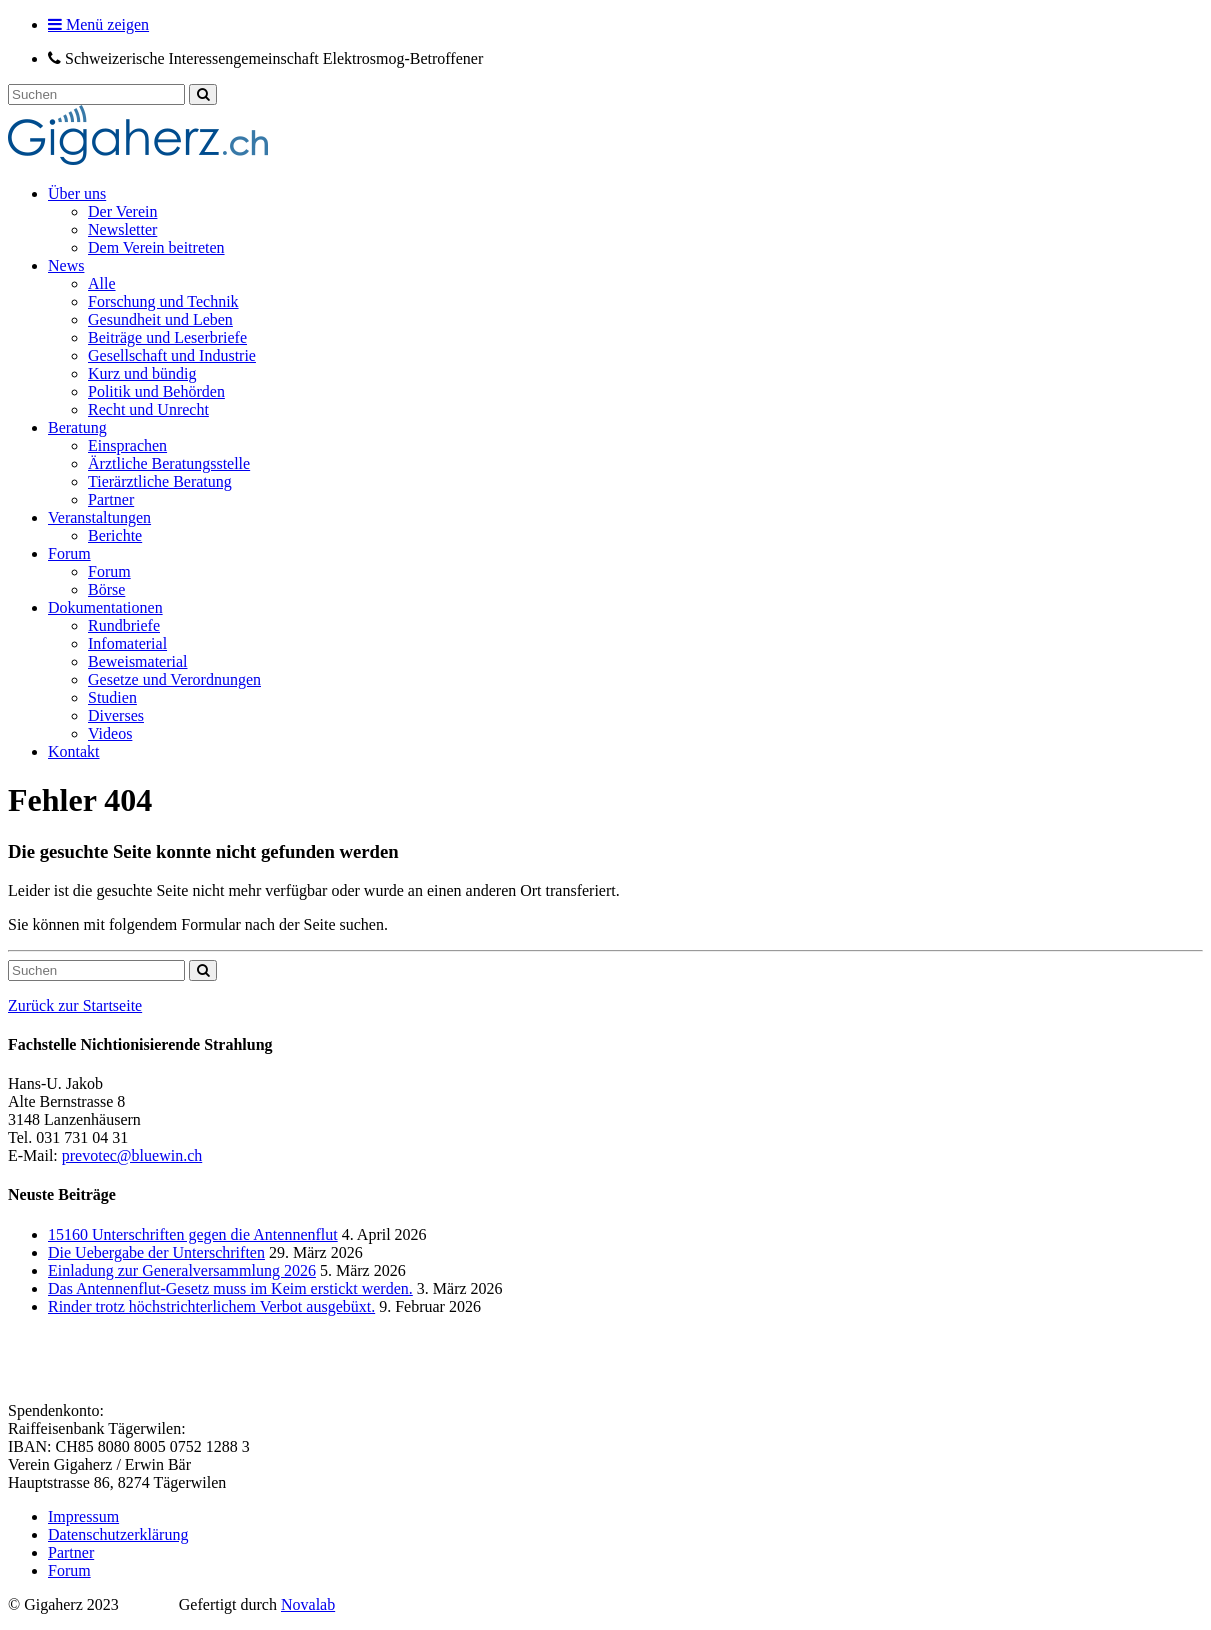 The height and width of the screenshot is (1630, 1211). Describe the element at coordinates (105, 607) in the screenshot. I see `Dokumentationen` at that location.